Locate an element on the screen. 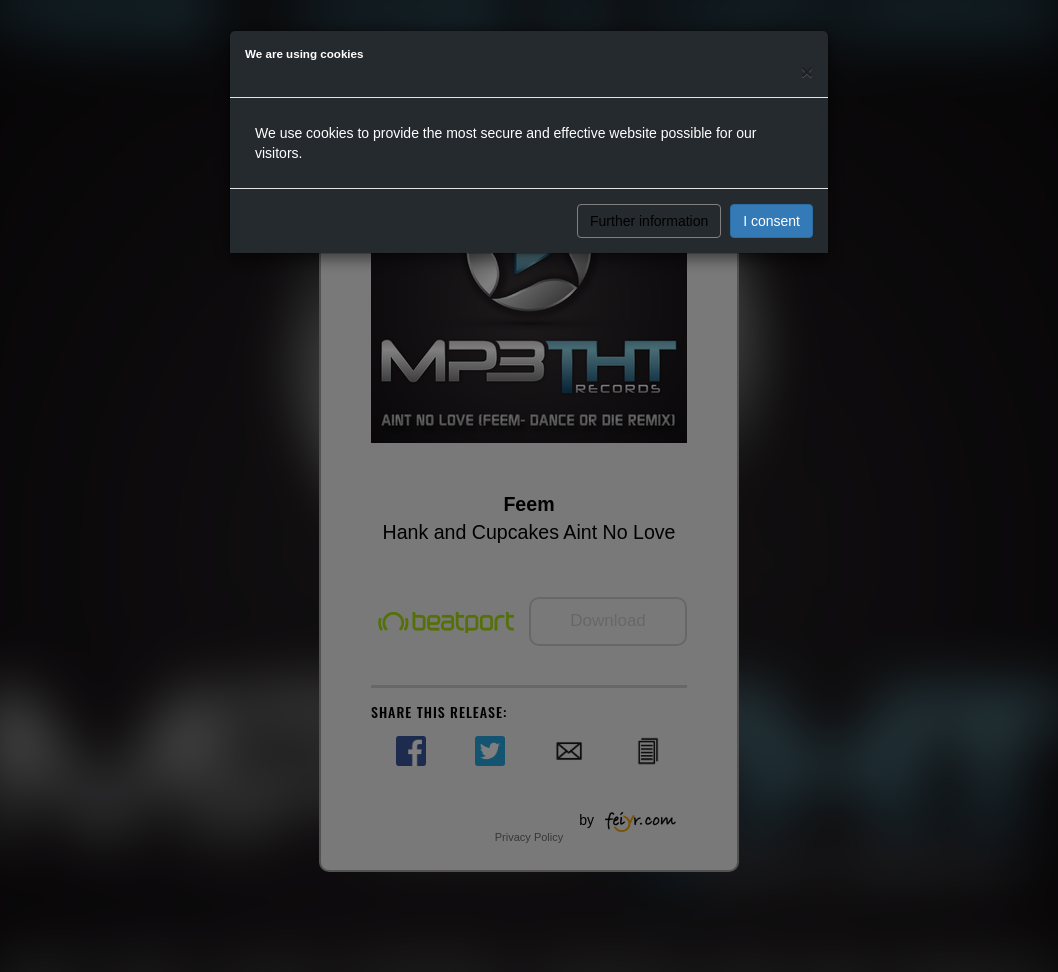 This screenshot has height=972, width=1058. Further information [button] is located at coordinates (649, 221).